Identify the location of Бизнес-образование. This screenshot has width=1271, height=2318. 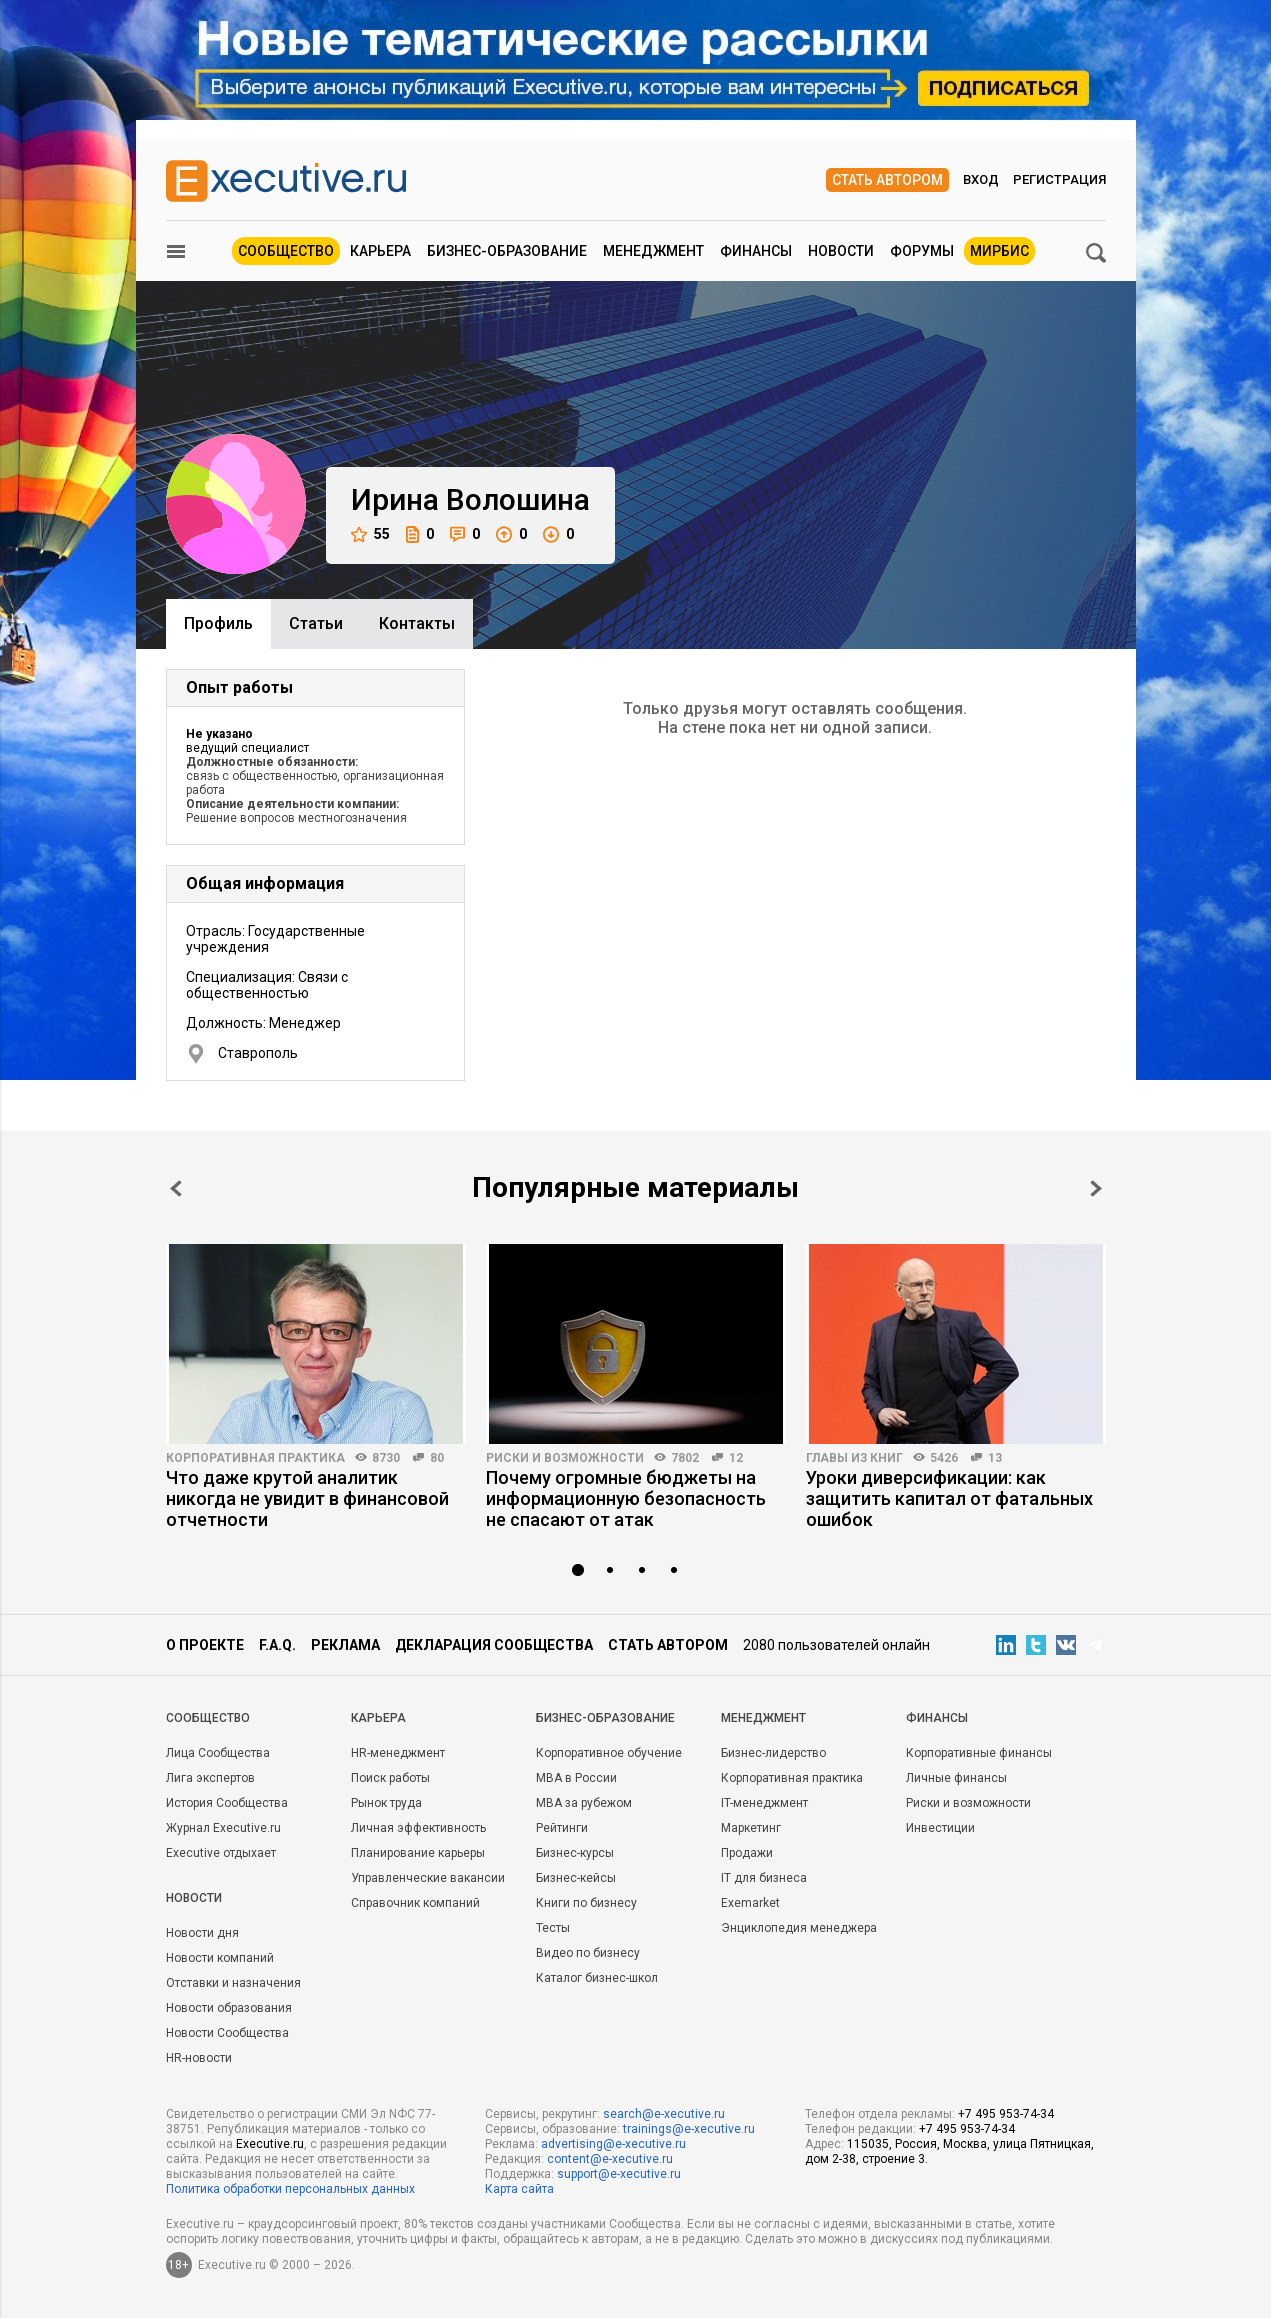
(507, 251).